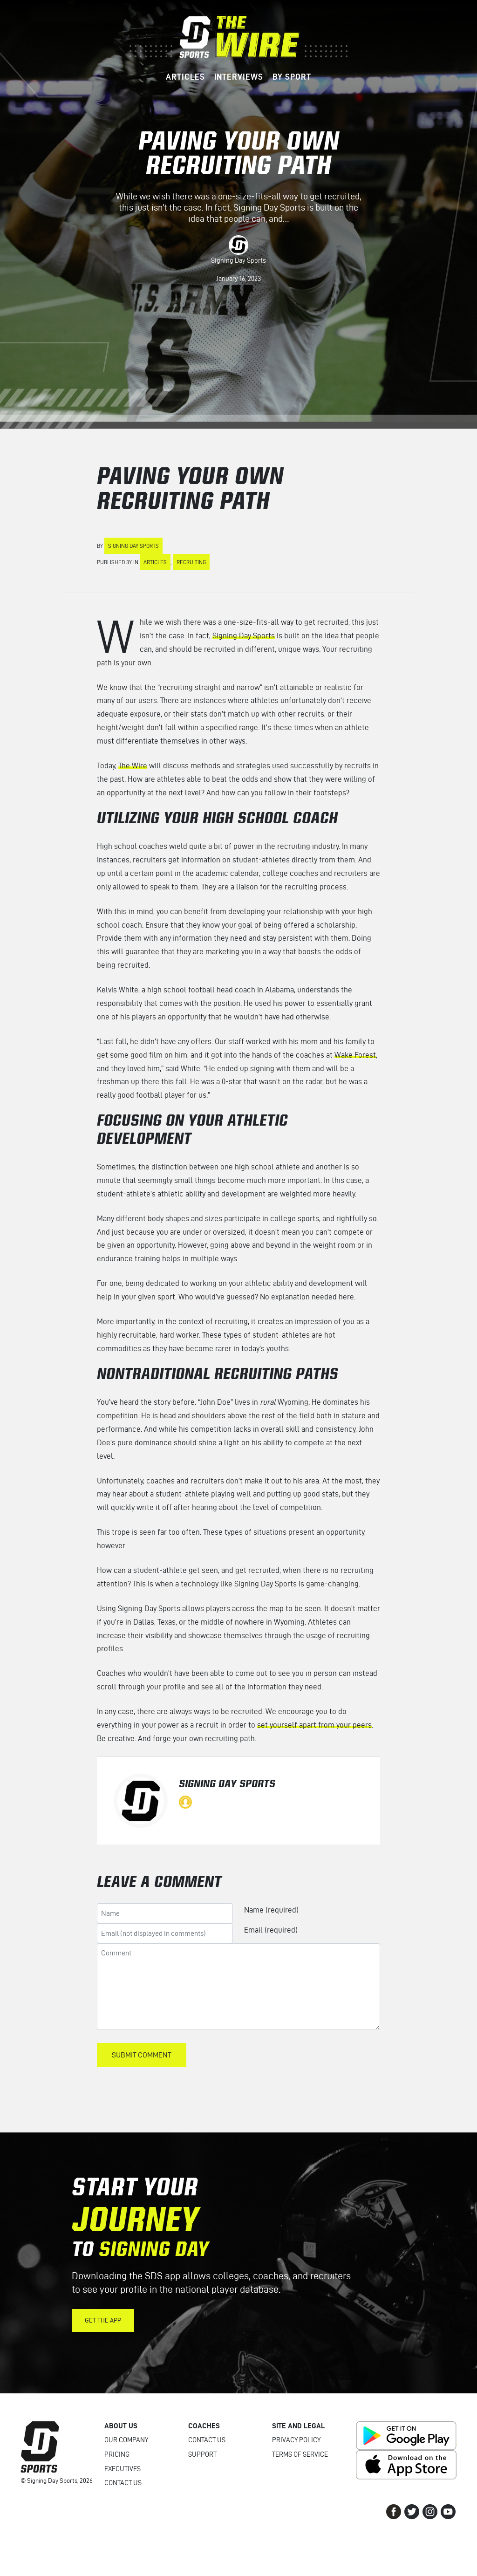  What do you see at coordinates (126, 2440) in the screenshot?
I see `Our Company` at bounding box center [126, 2440].